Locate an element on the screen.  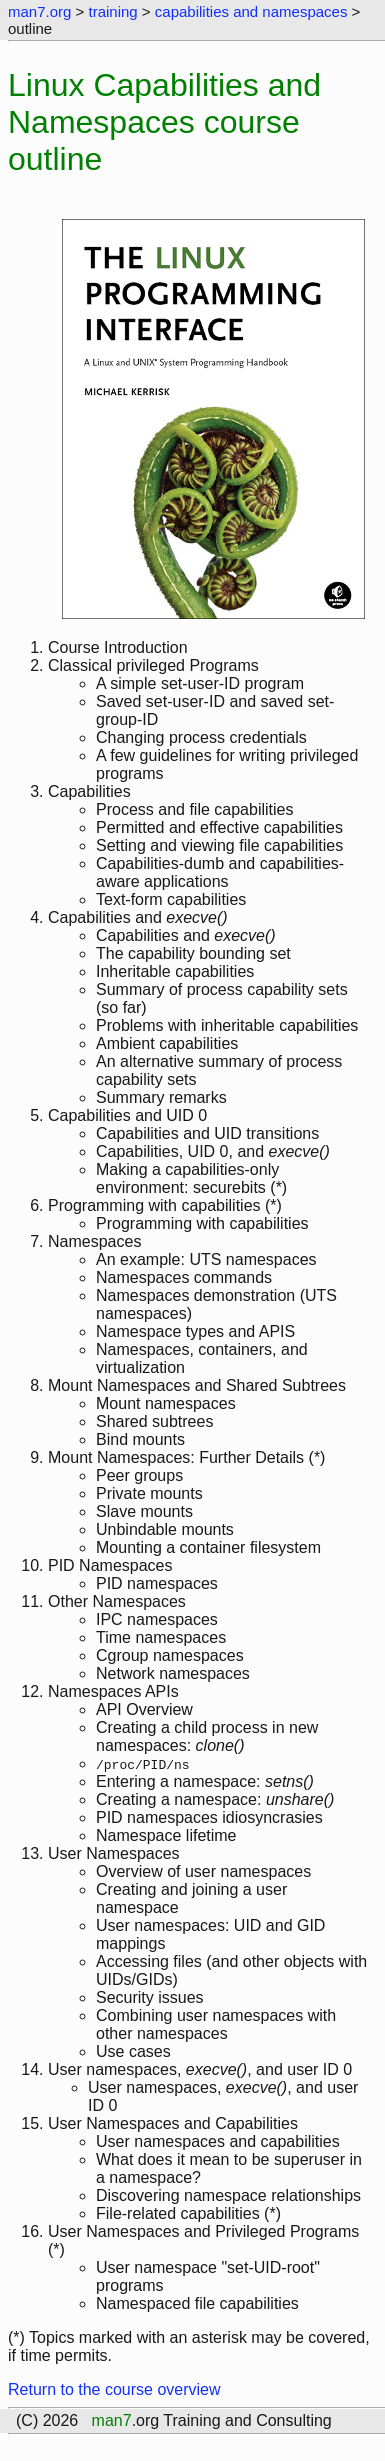
training is located at coordinates (112, 11).